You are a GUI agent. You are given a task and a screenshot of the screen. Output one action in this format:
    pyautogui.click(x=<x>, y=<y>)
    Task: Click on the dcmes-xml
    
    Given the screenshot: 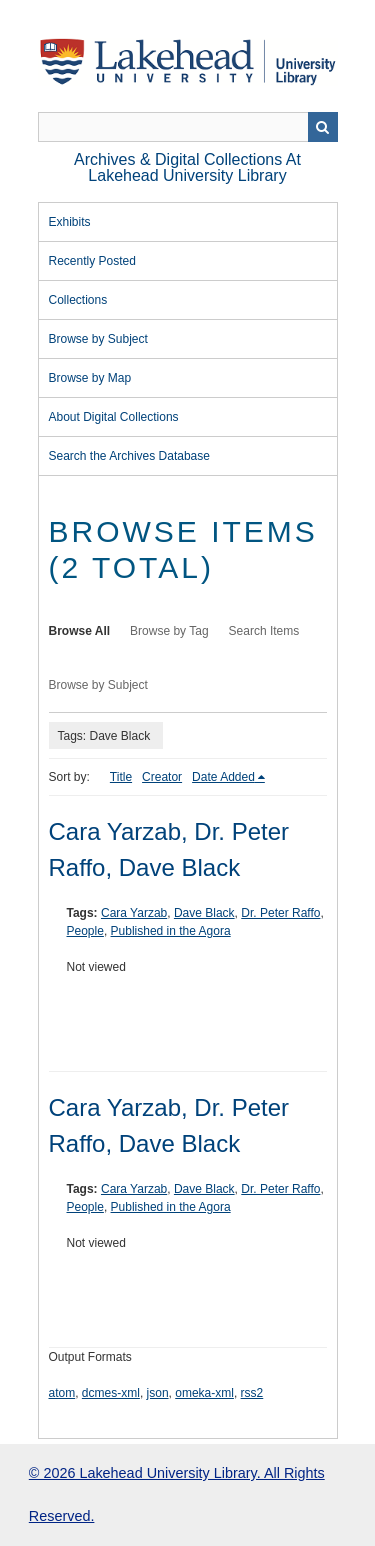 What is the action you would take?
    pyautogui.click(x=111, y=1393)
    